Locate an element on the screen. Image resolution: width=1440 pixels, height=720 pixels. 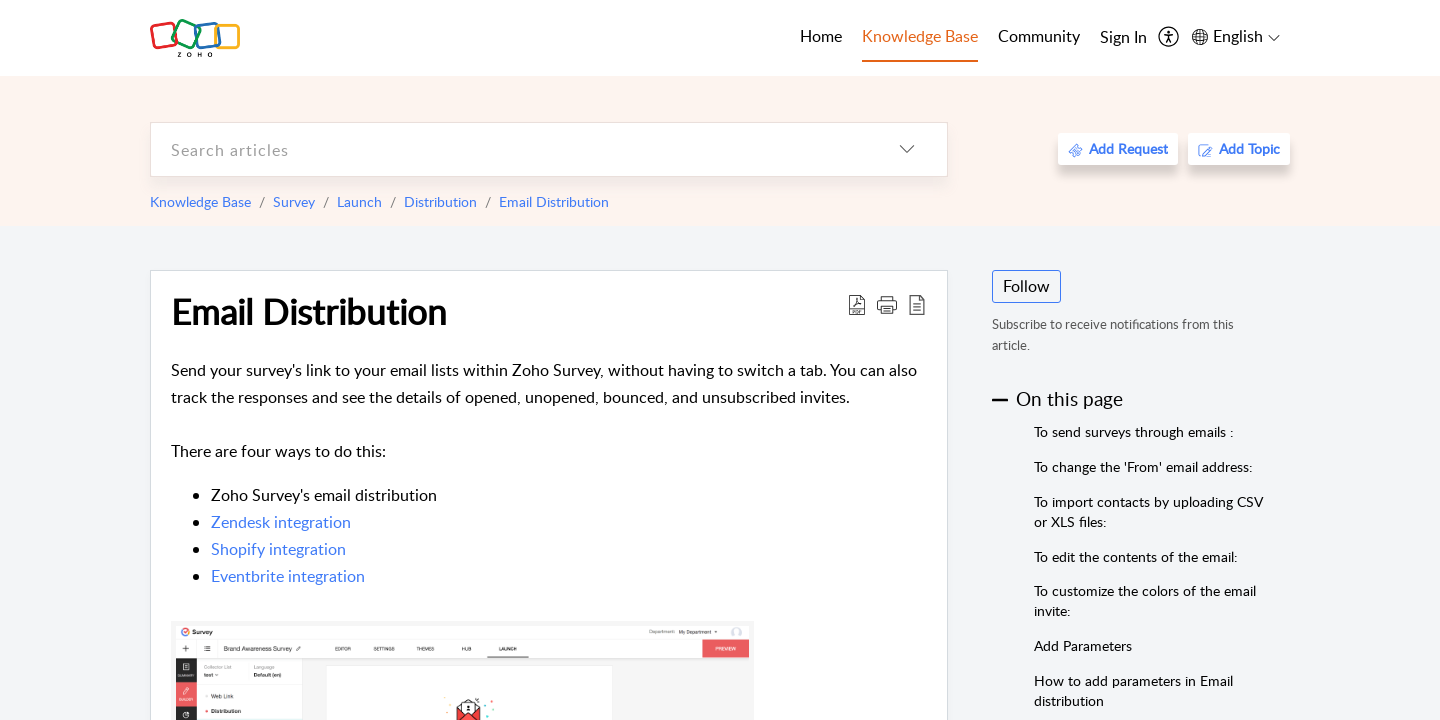
Survey is located at coordinates (294, 201).